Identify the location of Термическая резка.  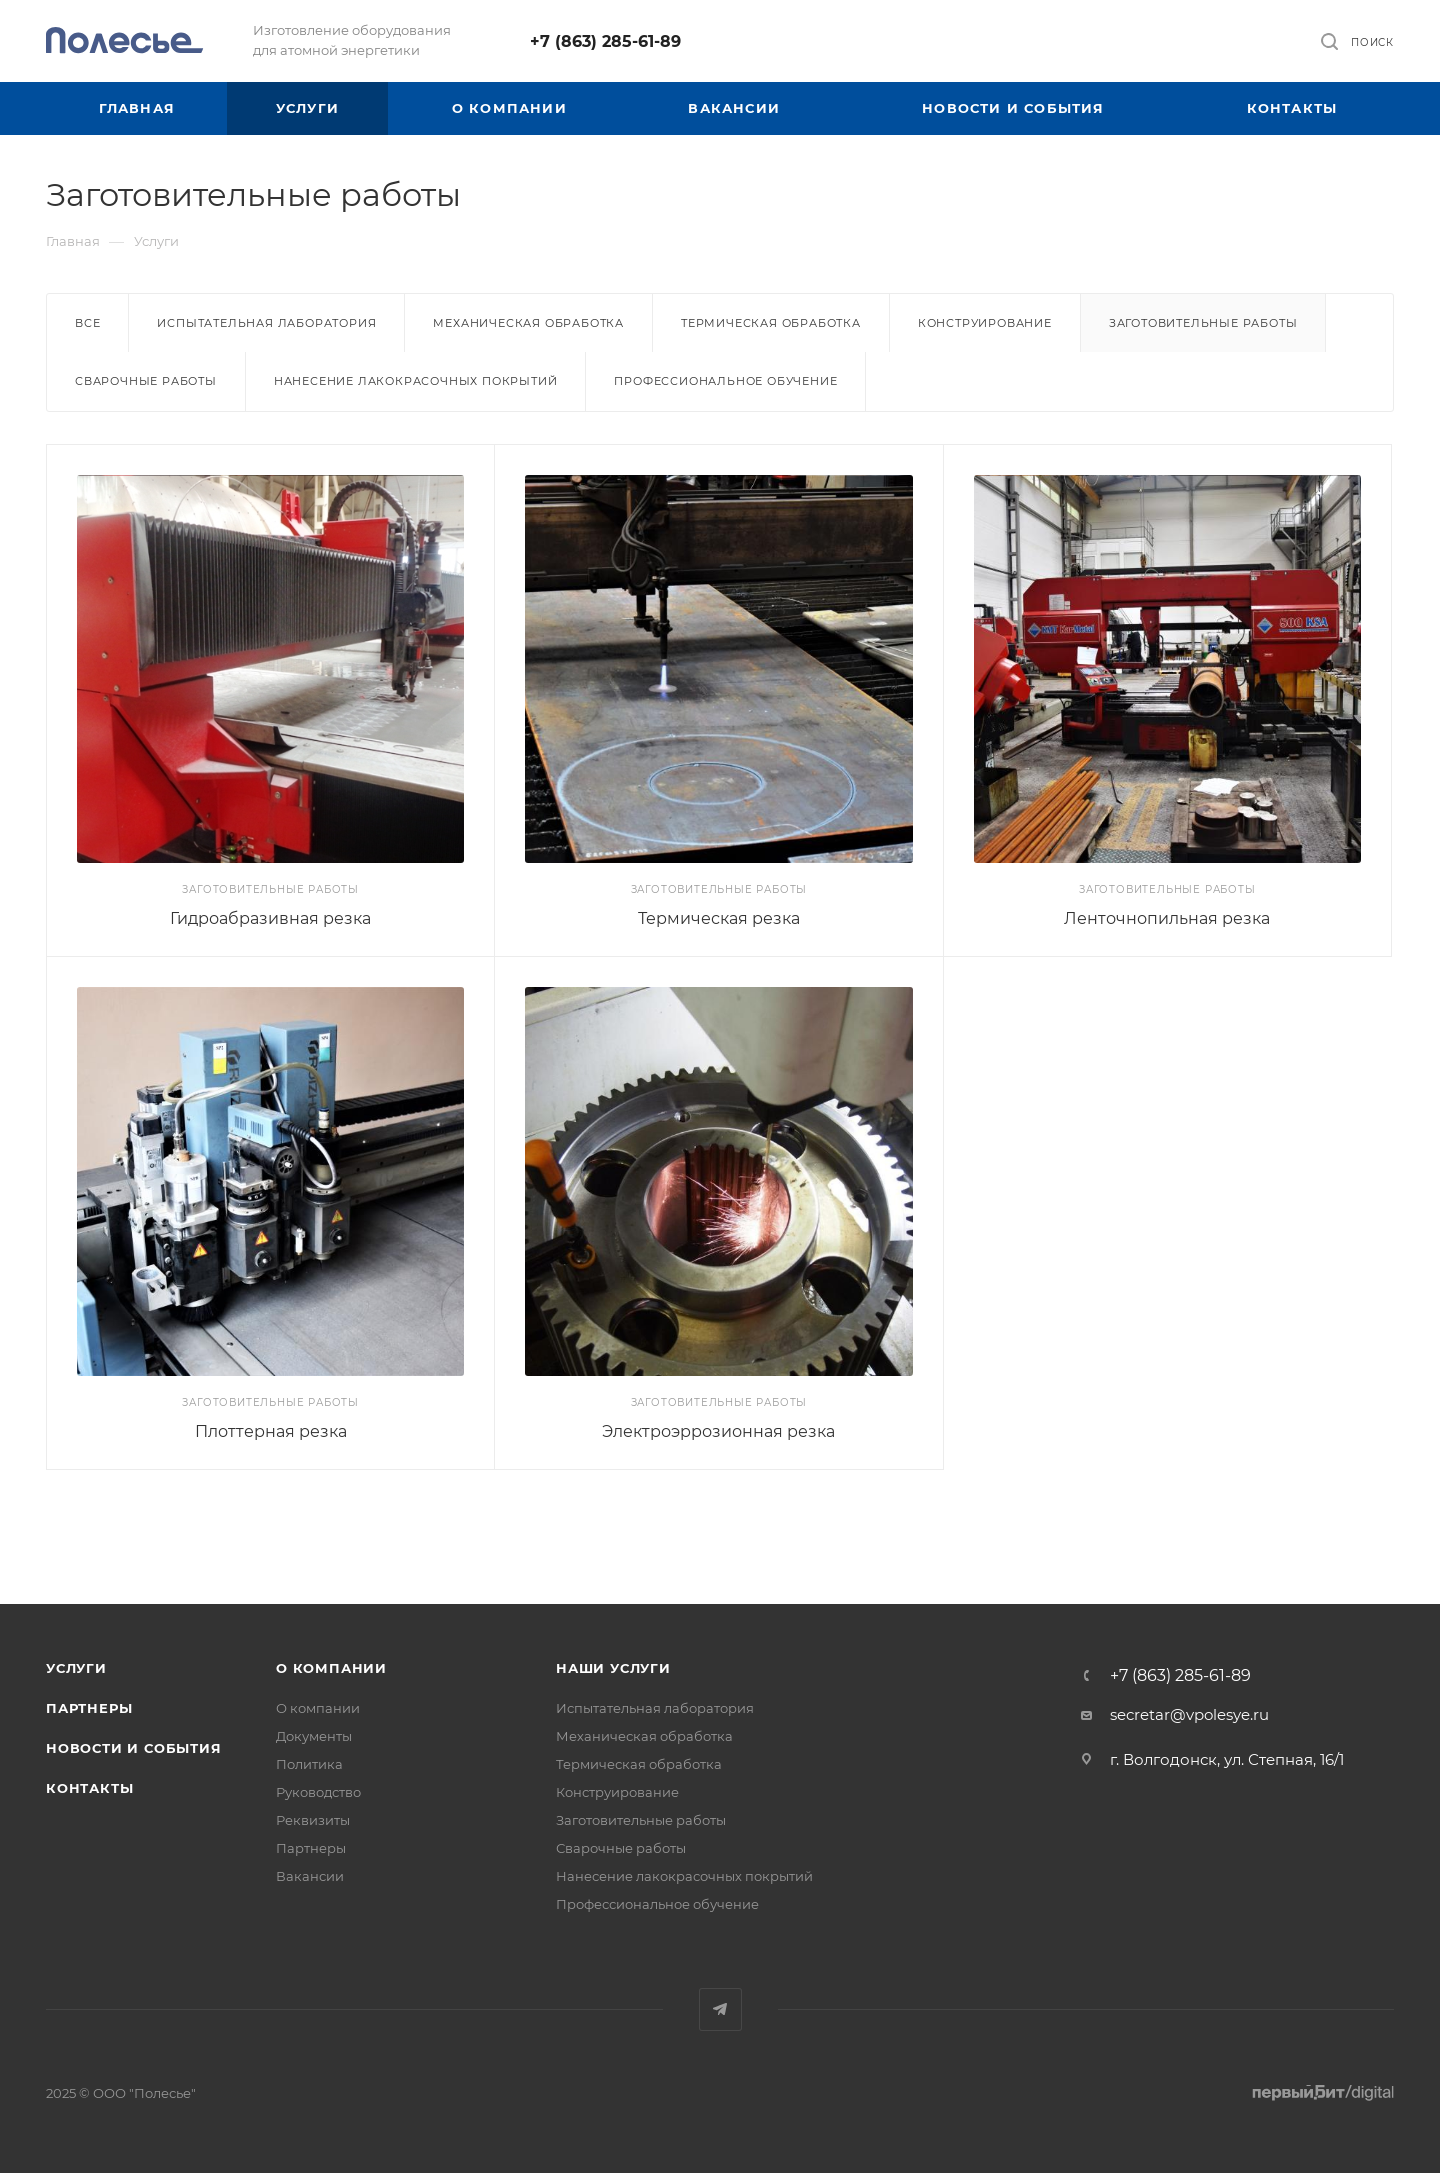
(719, 918).